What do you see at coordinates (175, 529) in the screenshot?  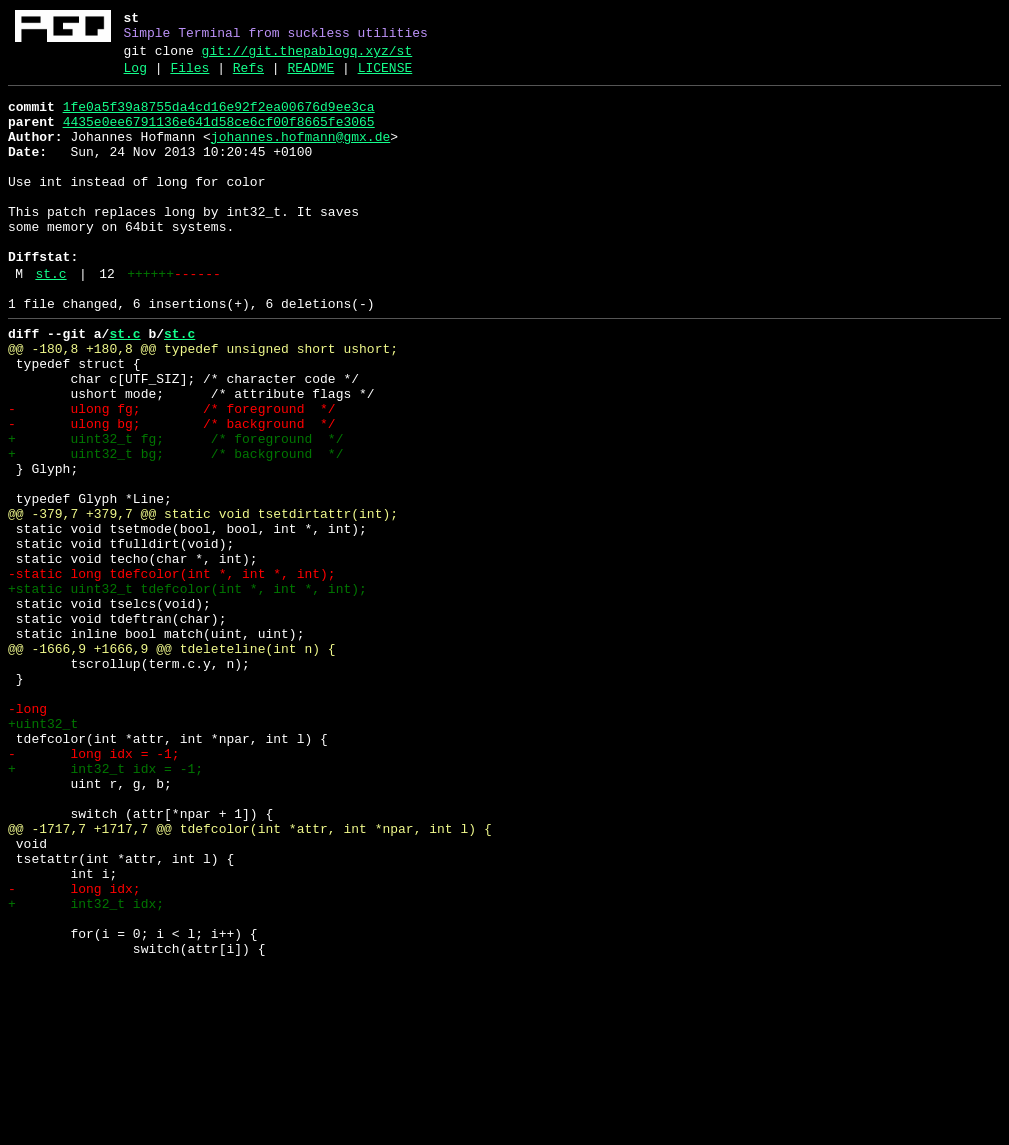 I see `+ uint32_t bg; /* background */` at bounding box center [175, 529].